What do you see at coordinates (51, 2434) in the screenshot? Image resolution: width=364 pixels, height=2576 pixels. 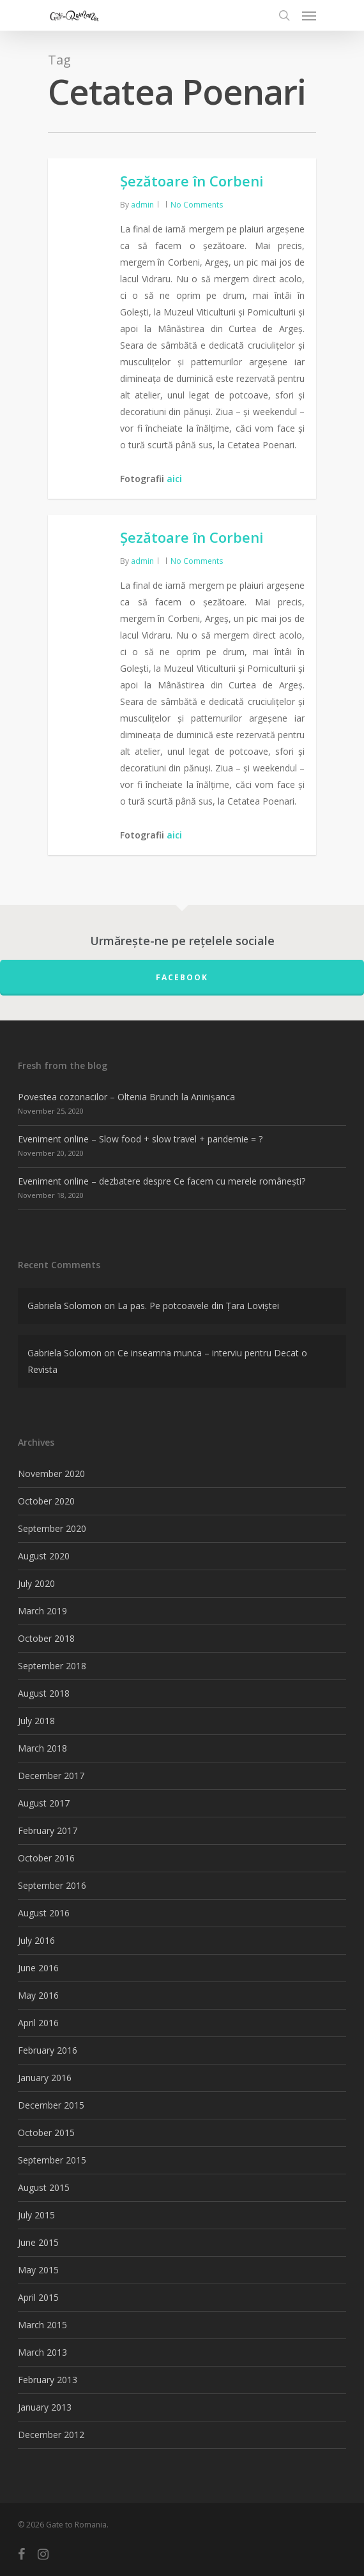 I see `December 2012` at bounding box center [51, 2434].